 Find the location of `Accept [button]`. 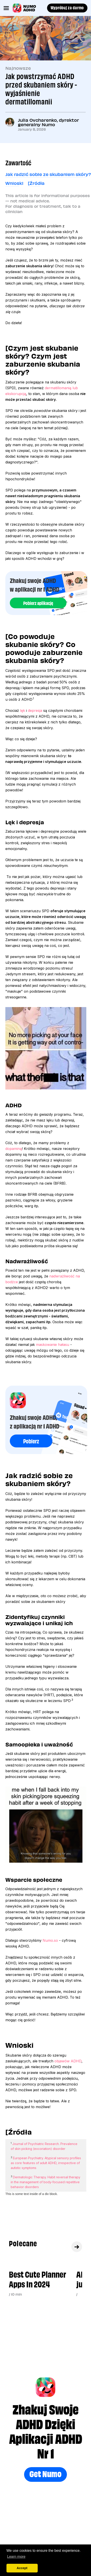

Accept [button] is located at coordinates (22, 2568).